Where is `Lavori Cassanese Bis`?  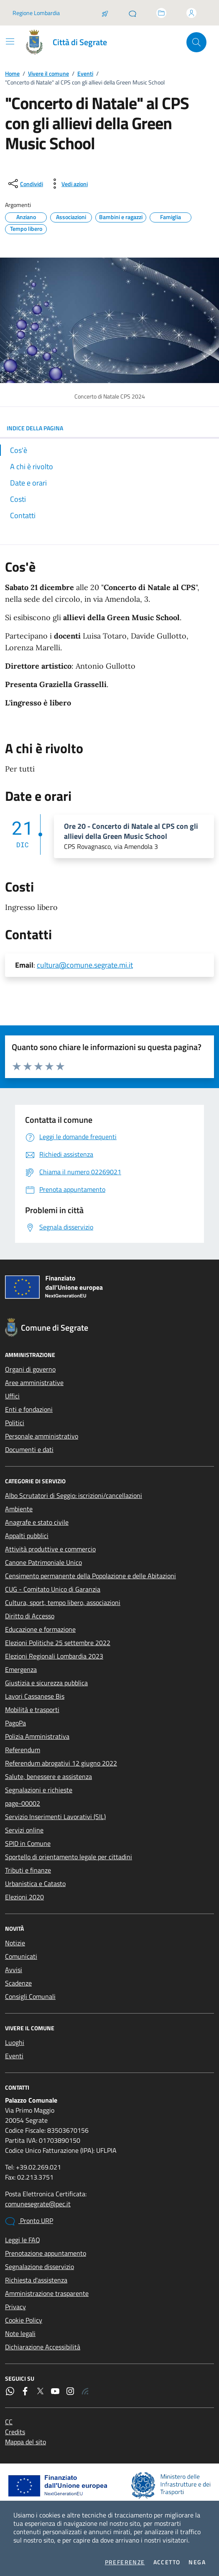
Lavori Cassanese Bis is located at coordinates (34, 1696).